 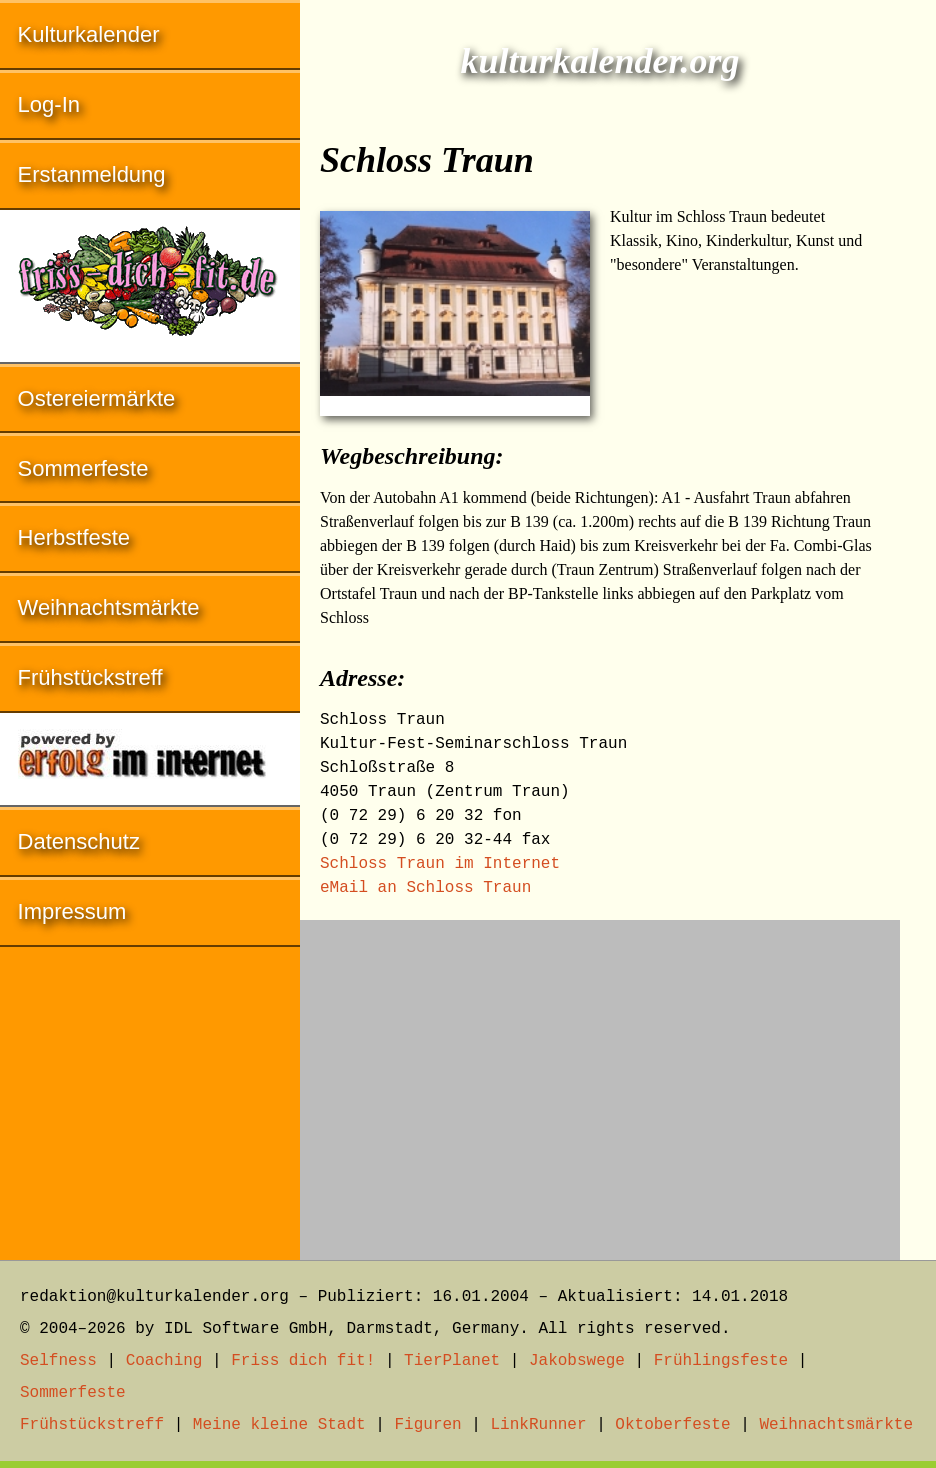 What do you see at coordinates (577, 1361) in the screenshot?
I see `Jakobswege` at bounding box center [577, 1361].